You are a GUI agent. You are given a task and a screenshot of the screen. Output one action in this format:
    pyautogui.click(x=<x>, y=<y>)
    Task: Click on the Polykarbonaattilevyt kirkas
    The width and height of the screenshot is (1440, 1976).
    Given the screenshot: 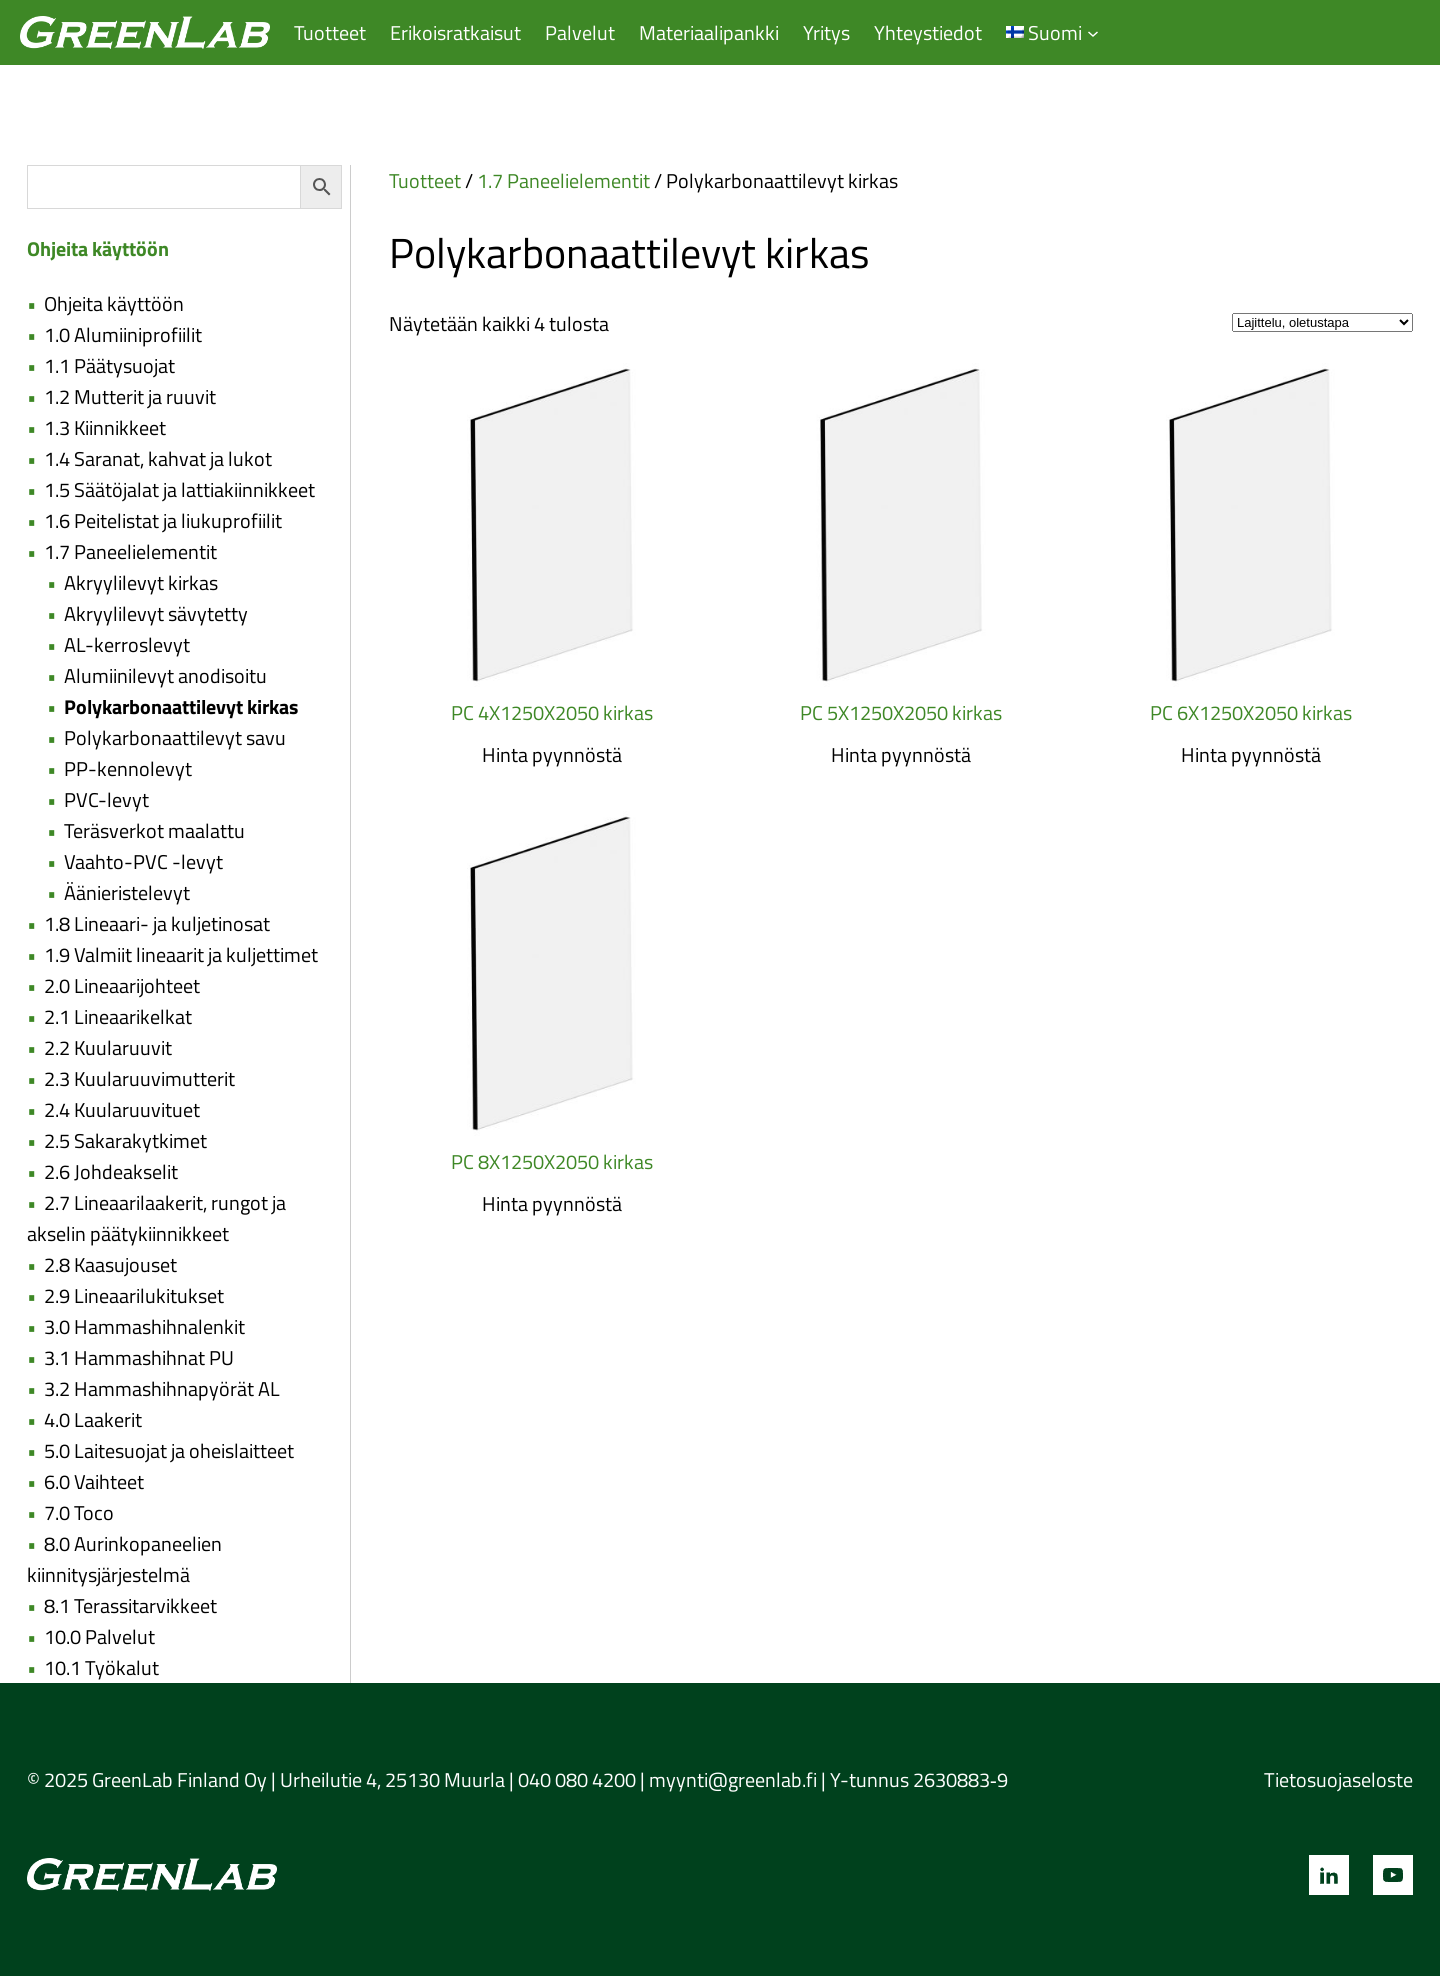 What is the action you would take?
    pyautogui.click(x=181, y=706)
    